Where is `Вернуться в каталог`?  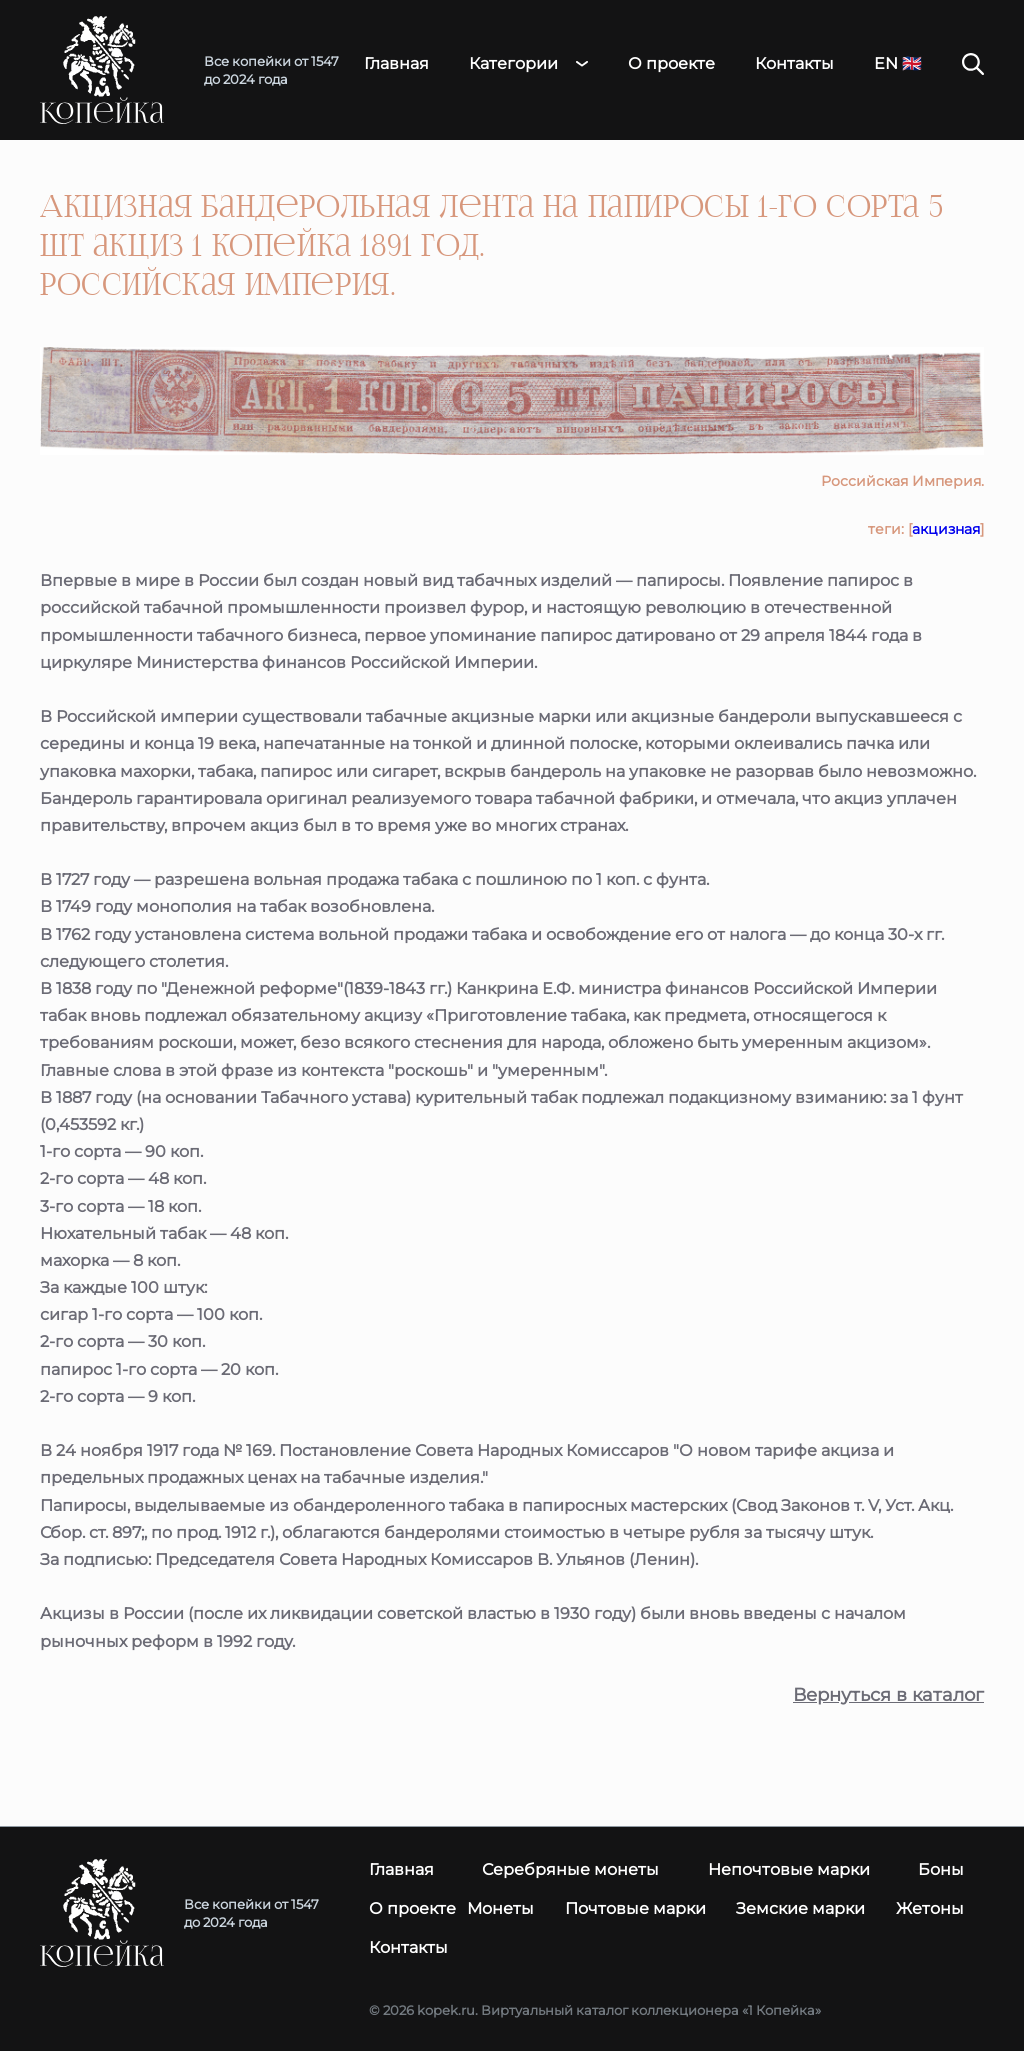 Вернуться в каталог is located at coordinates (888, 1695).